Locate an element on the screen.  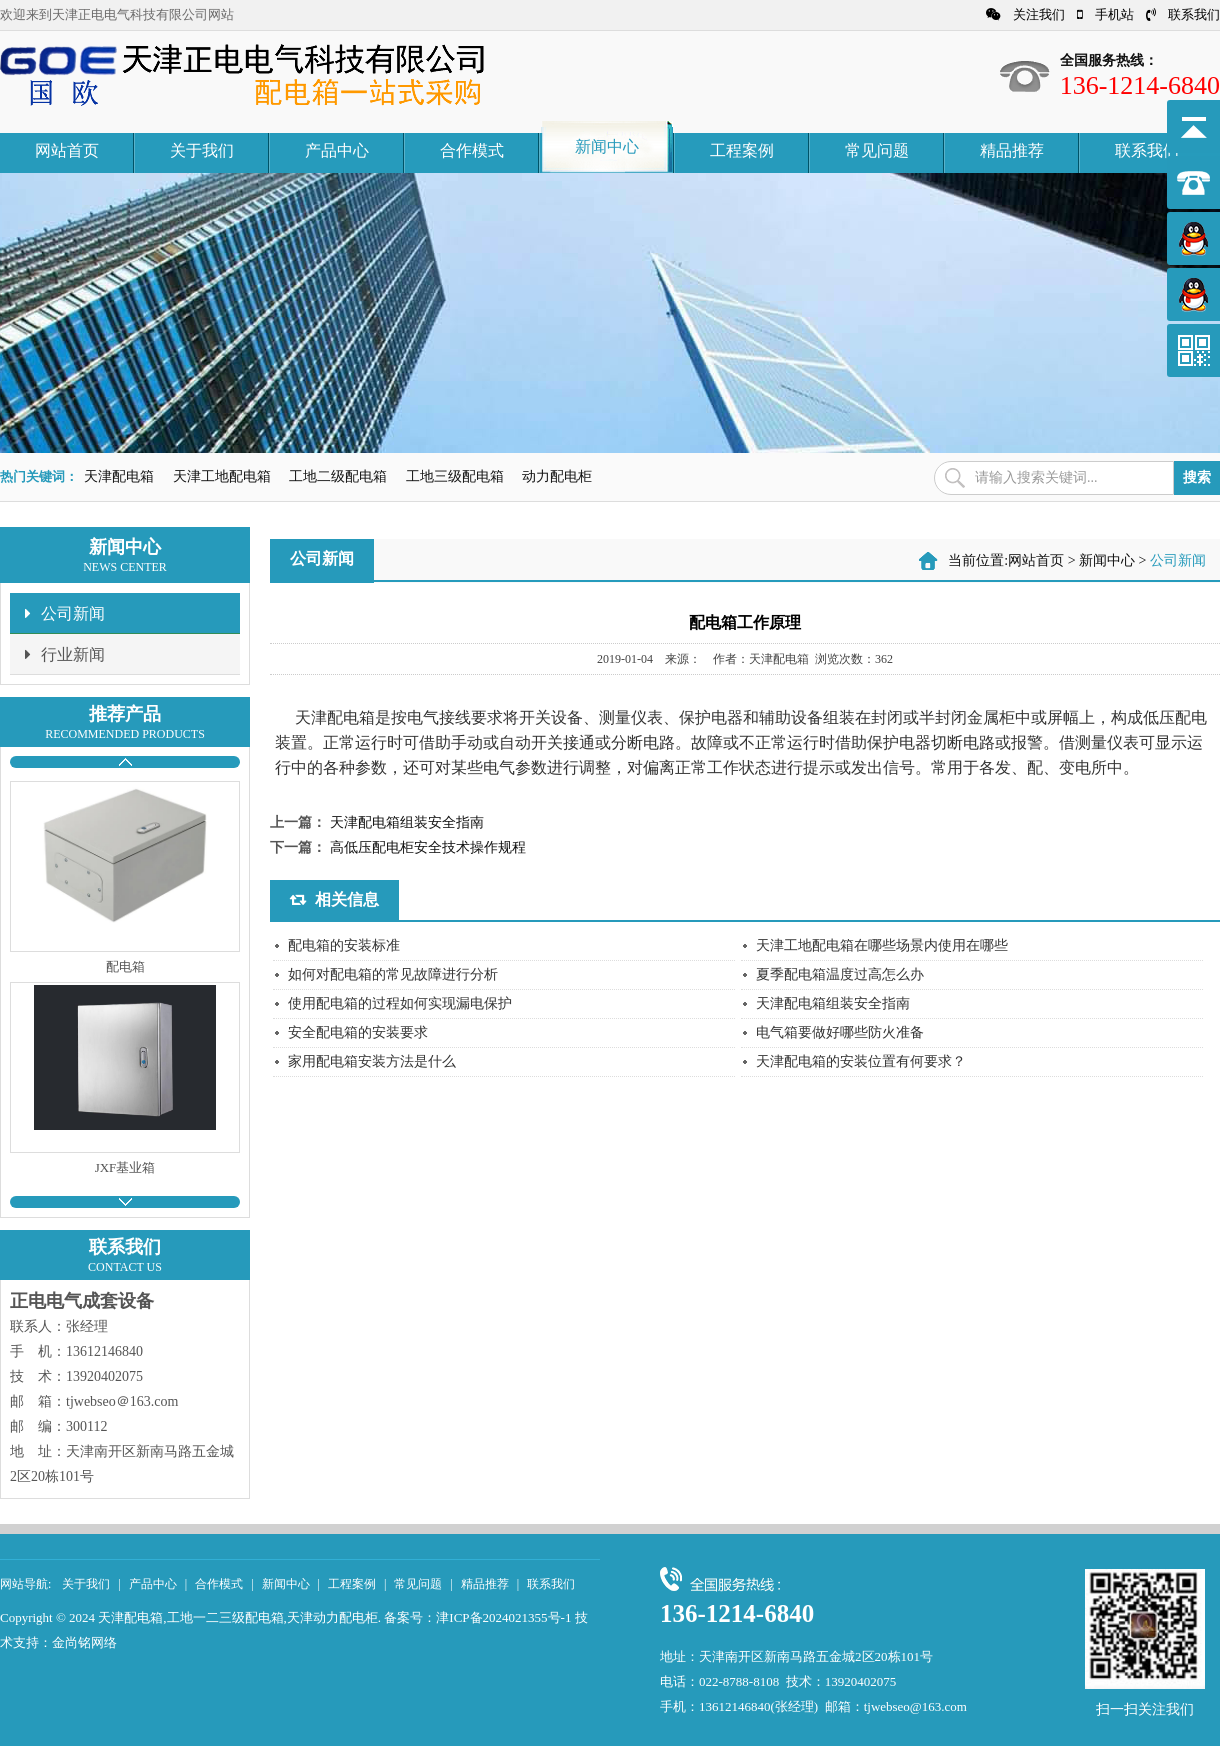
电气箱要做好哪些防火准备 is located at coordinates (840, 1032).